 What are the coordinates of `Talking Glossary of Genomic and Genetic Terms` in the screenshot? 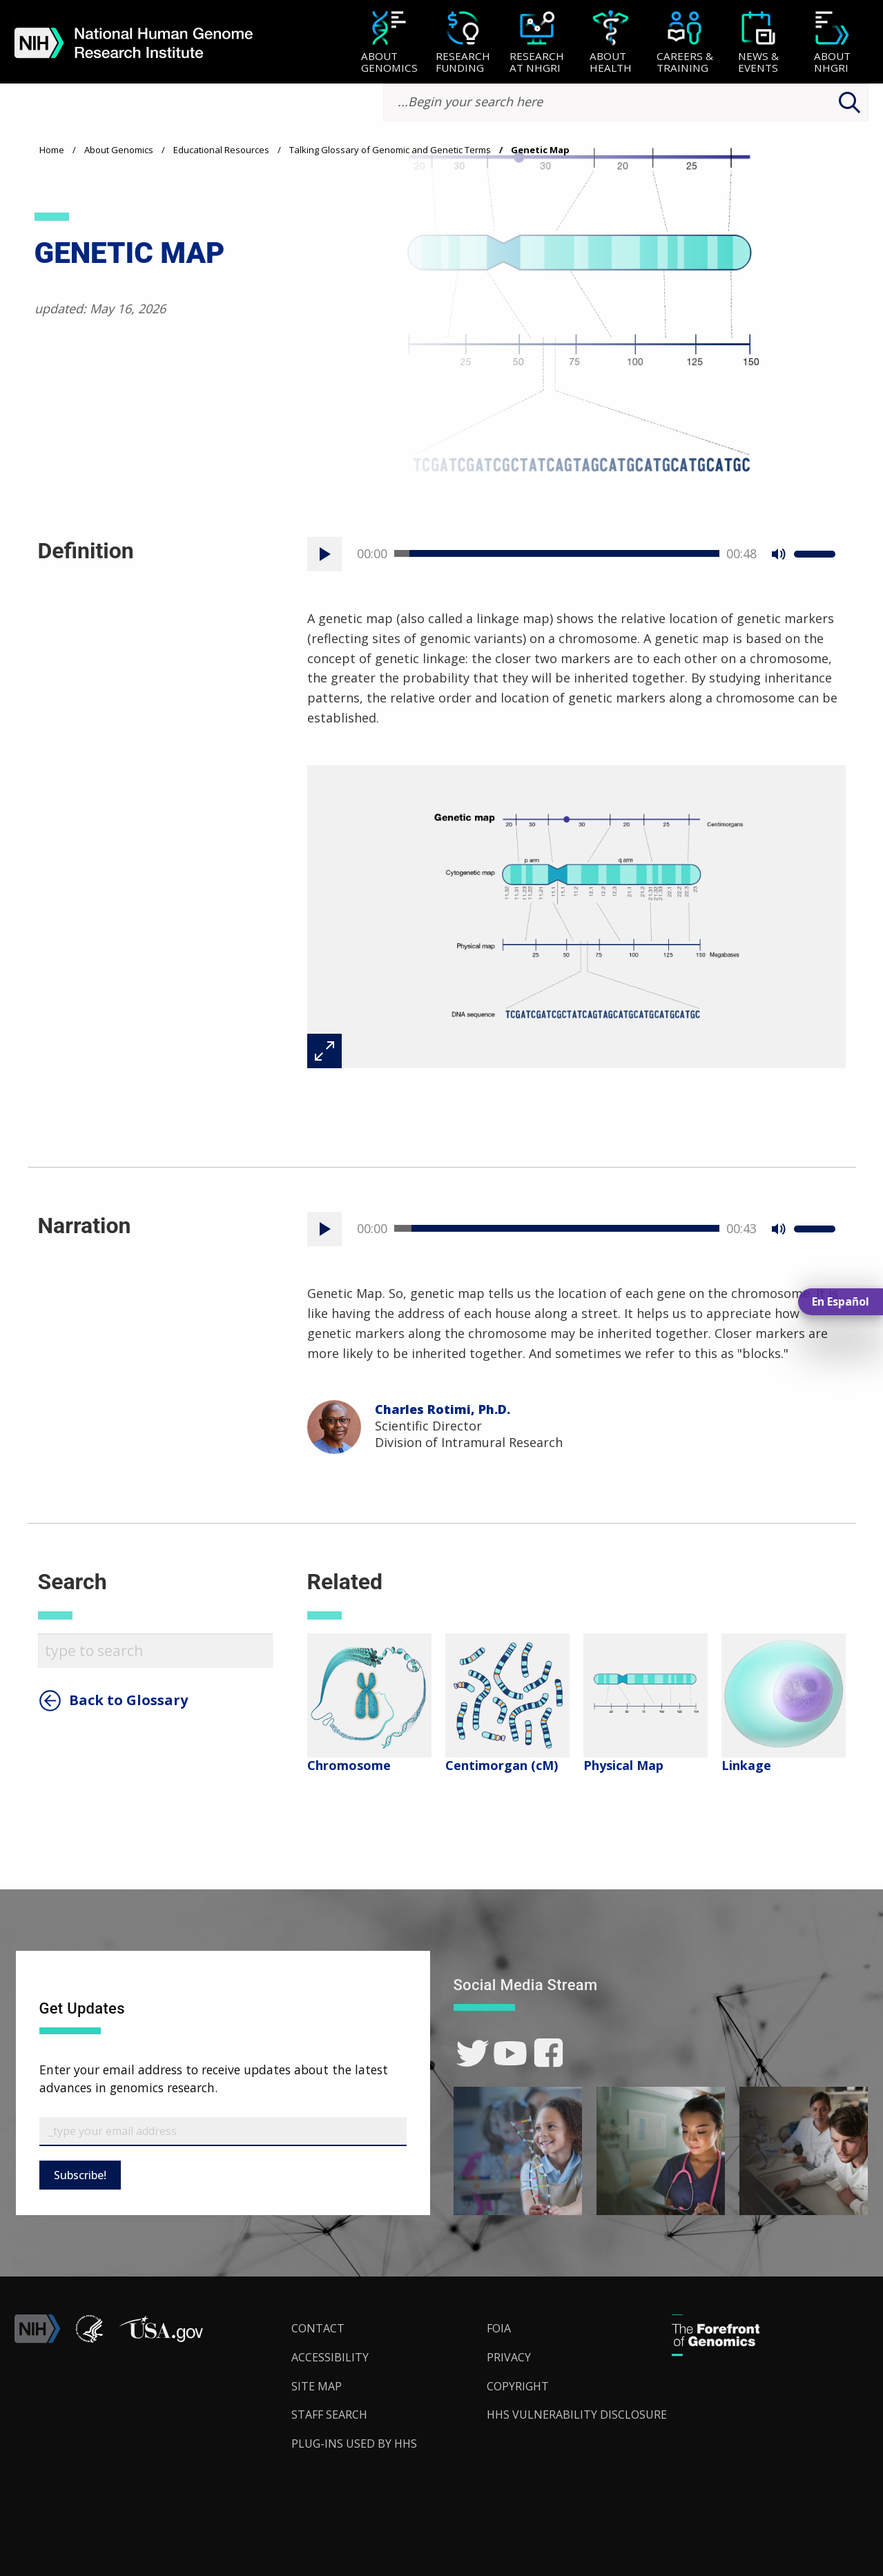 It's located at (390, 150).